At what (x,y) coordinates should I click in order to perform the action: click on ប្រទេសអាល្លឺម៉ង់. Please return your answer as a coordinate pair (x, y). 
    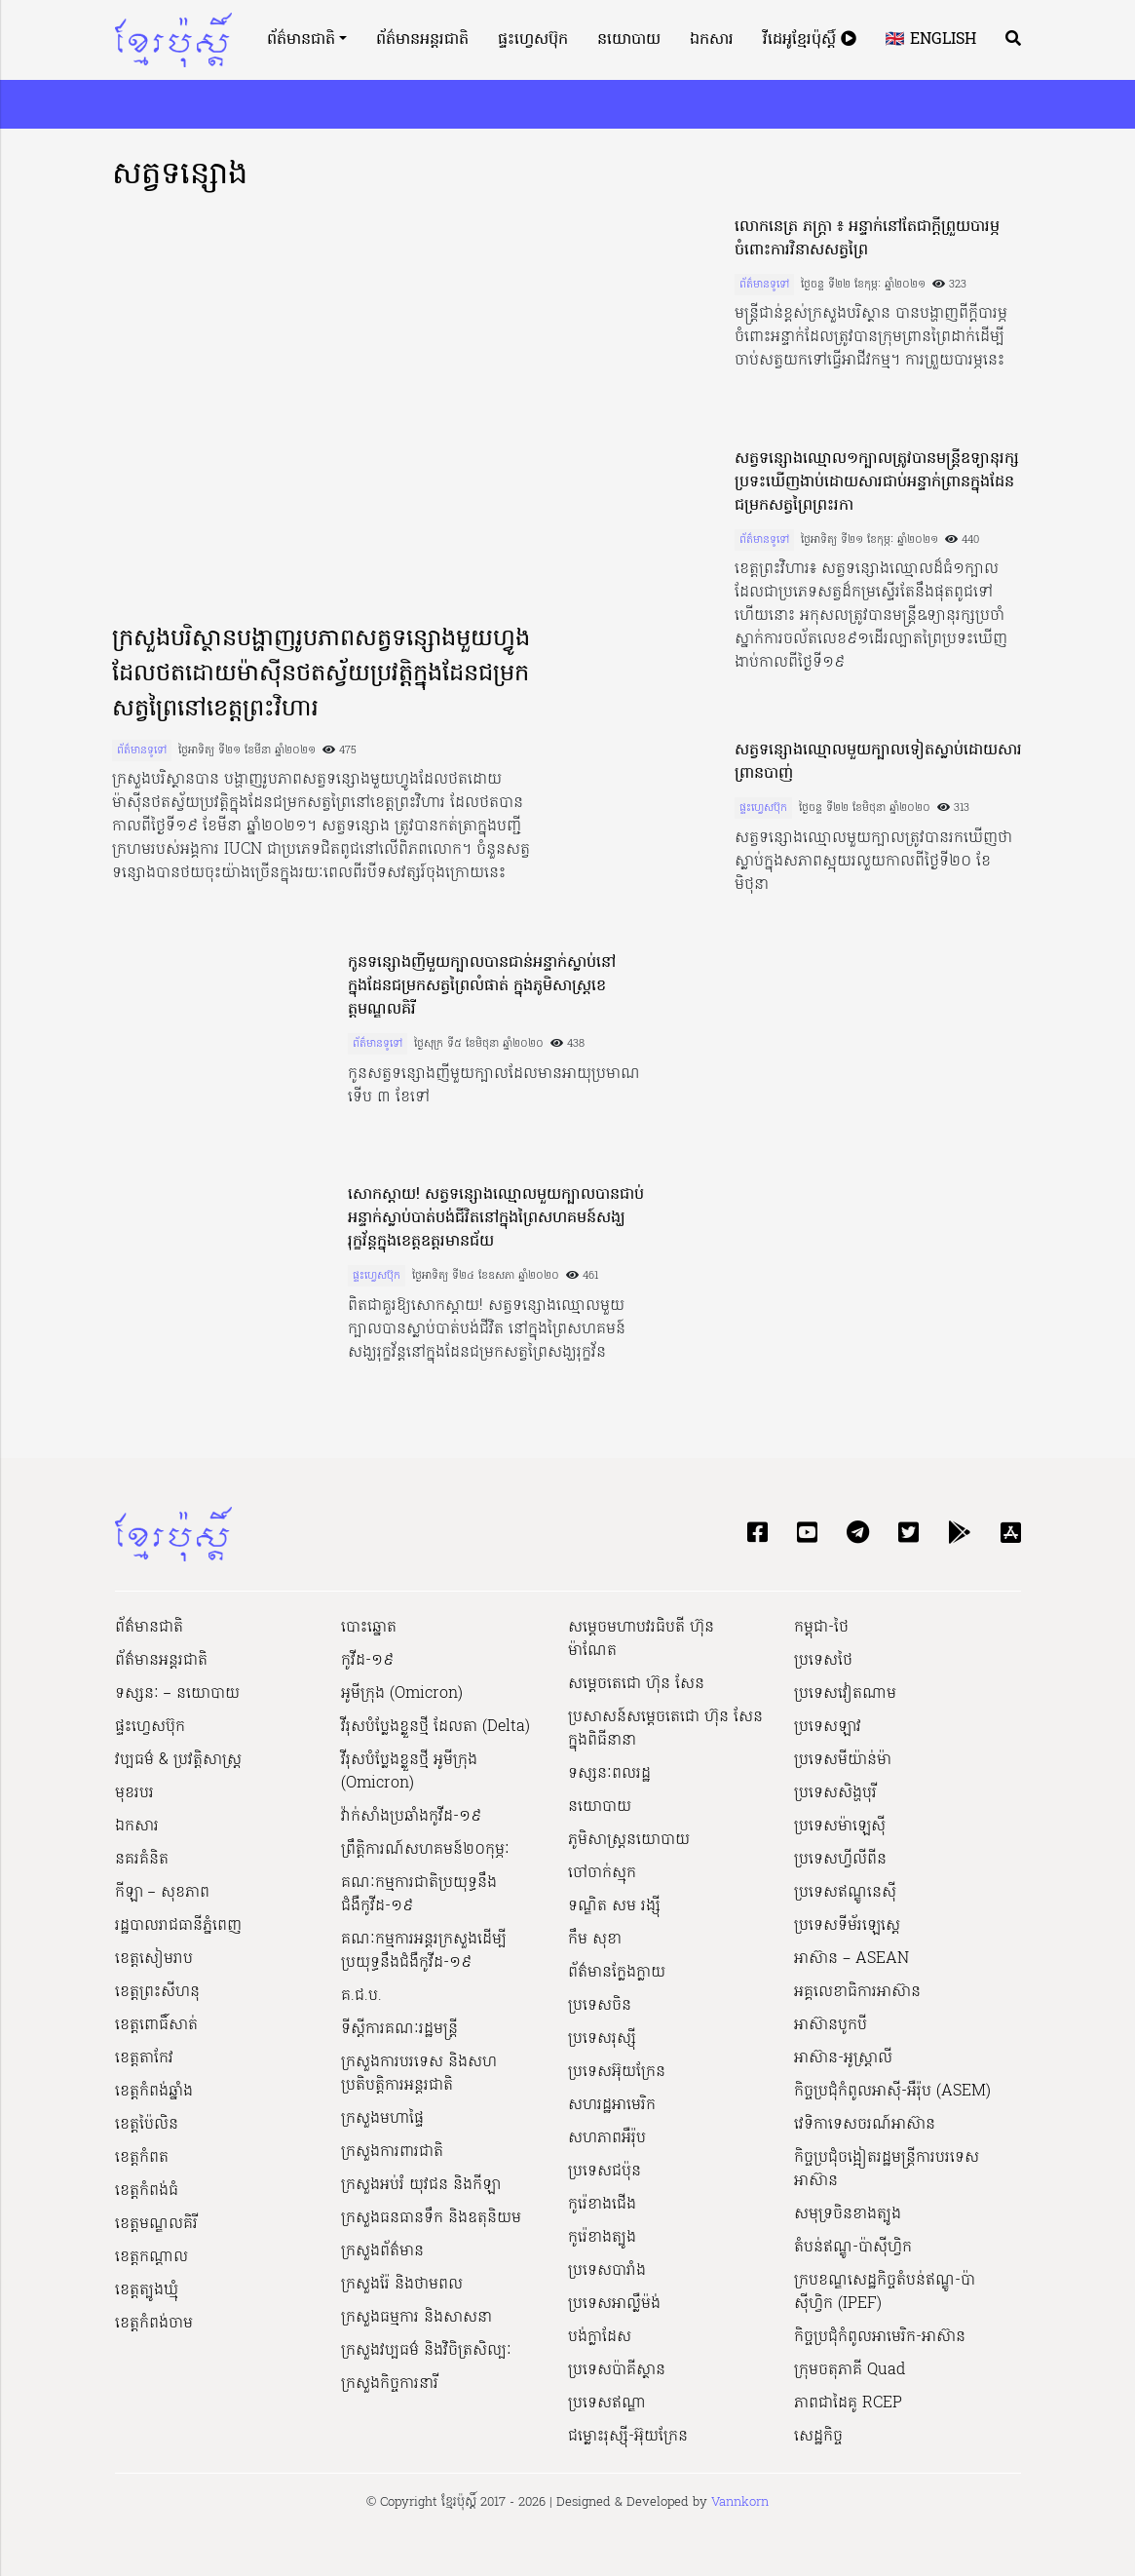
    Looking at the image, I should click on (614, 2304).